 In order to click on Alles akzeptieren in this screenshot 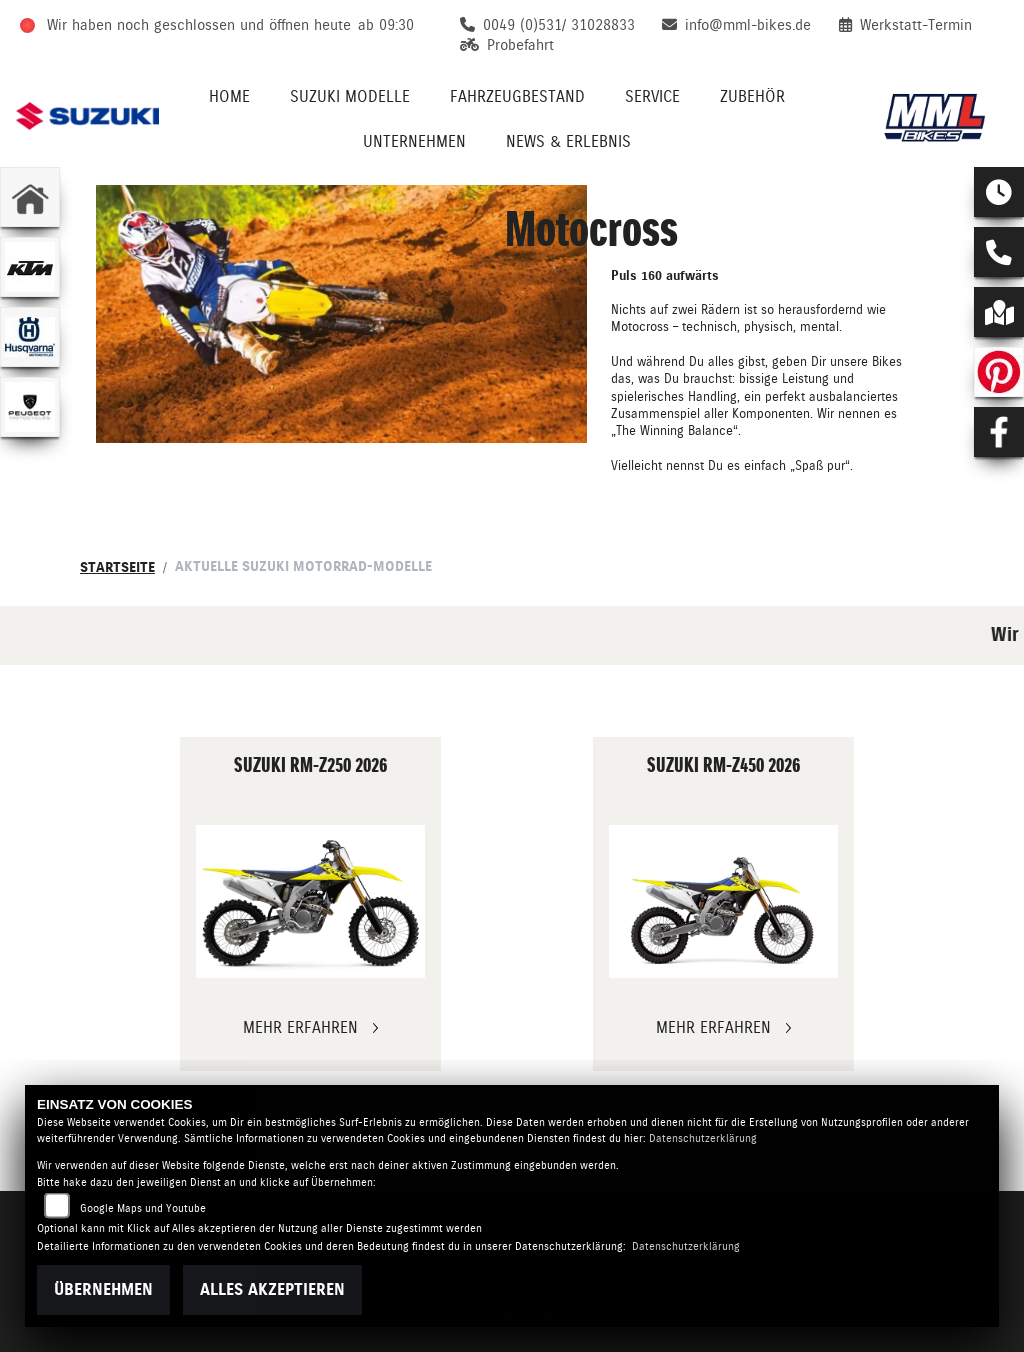, I will do `click(272, 1289)`.